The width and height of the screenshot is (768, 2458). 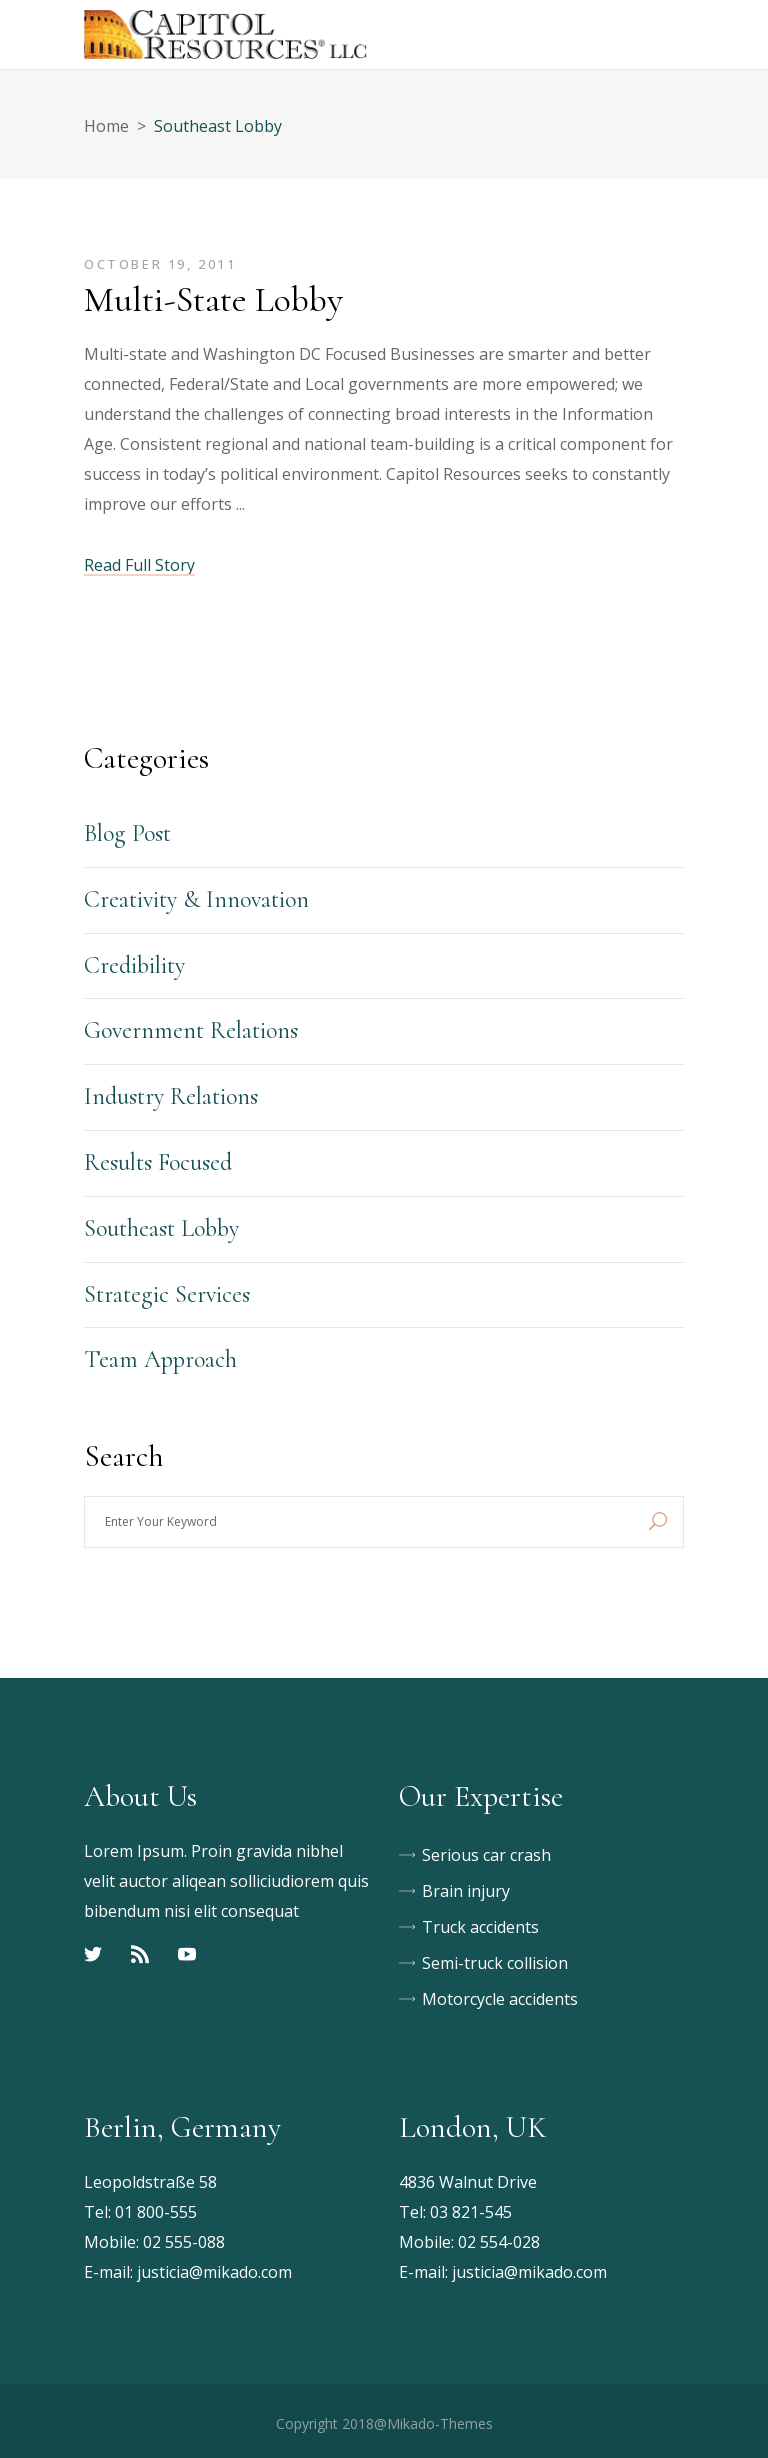 I want to click on Creativity & Innovation, so click(x=196, y=899).